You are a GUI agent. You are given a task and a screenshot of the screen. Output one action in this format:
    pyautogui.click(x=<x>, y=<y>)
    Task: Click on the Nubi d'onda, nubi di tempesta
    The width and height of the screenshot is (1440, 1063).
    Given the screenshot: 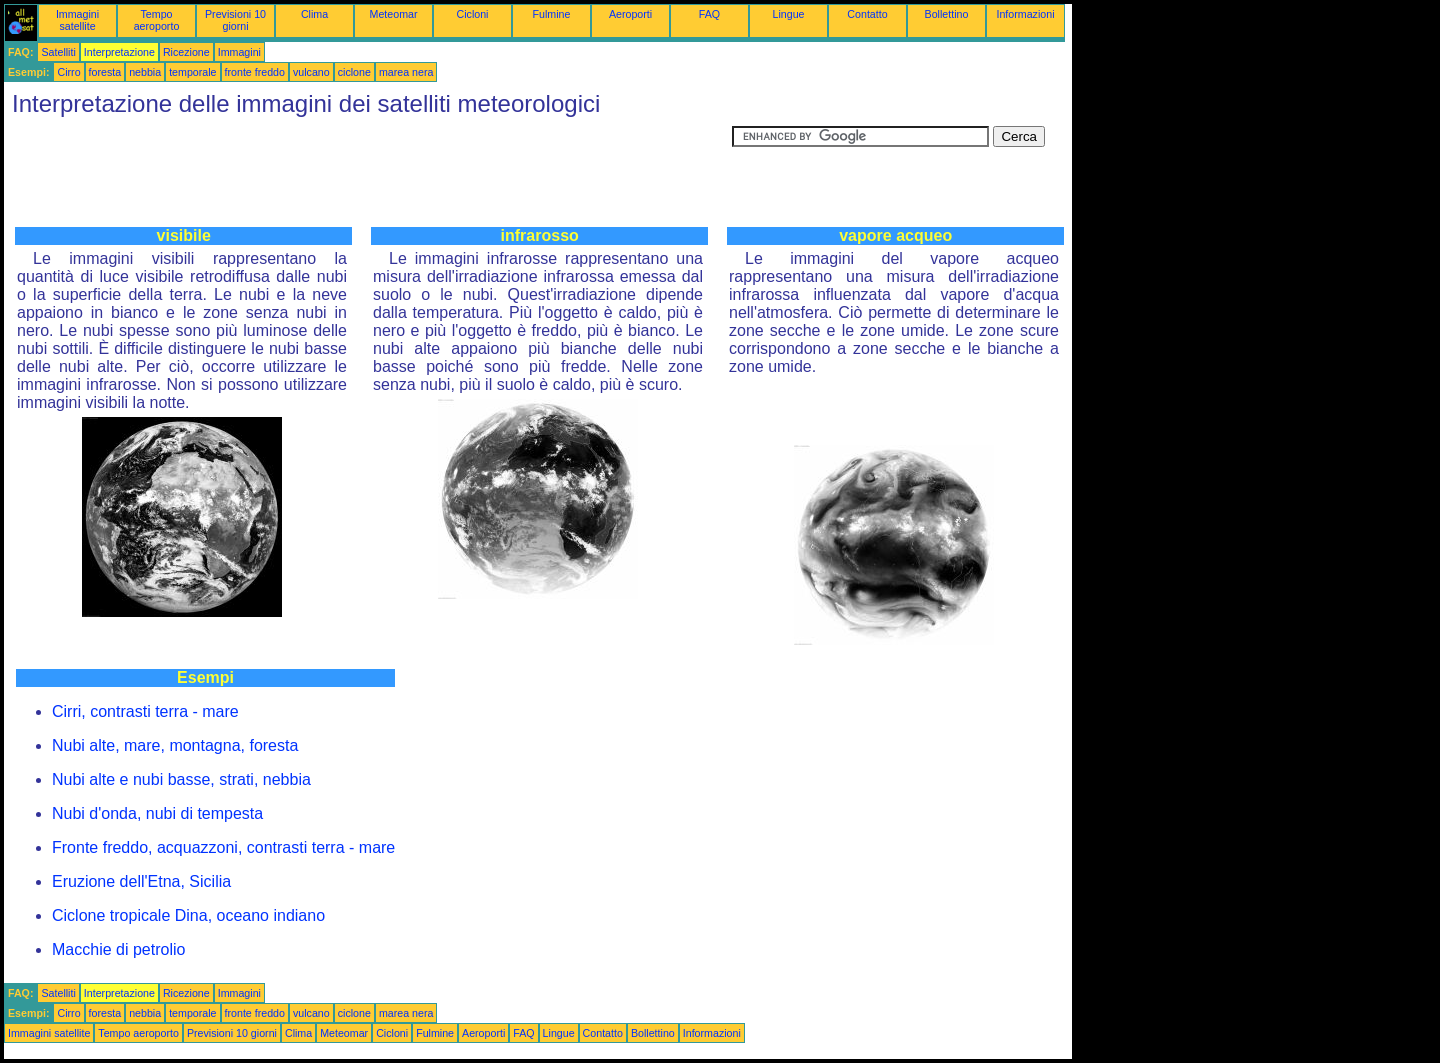 What is the action you would take?
    pyautogui.click(x=157, y=813)
    